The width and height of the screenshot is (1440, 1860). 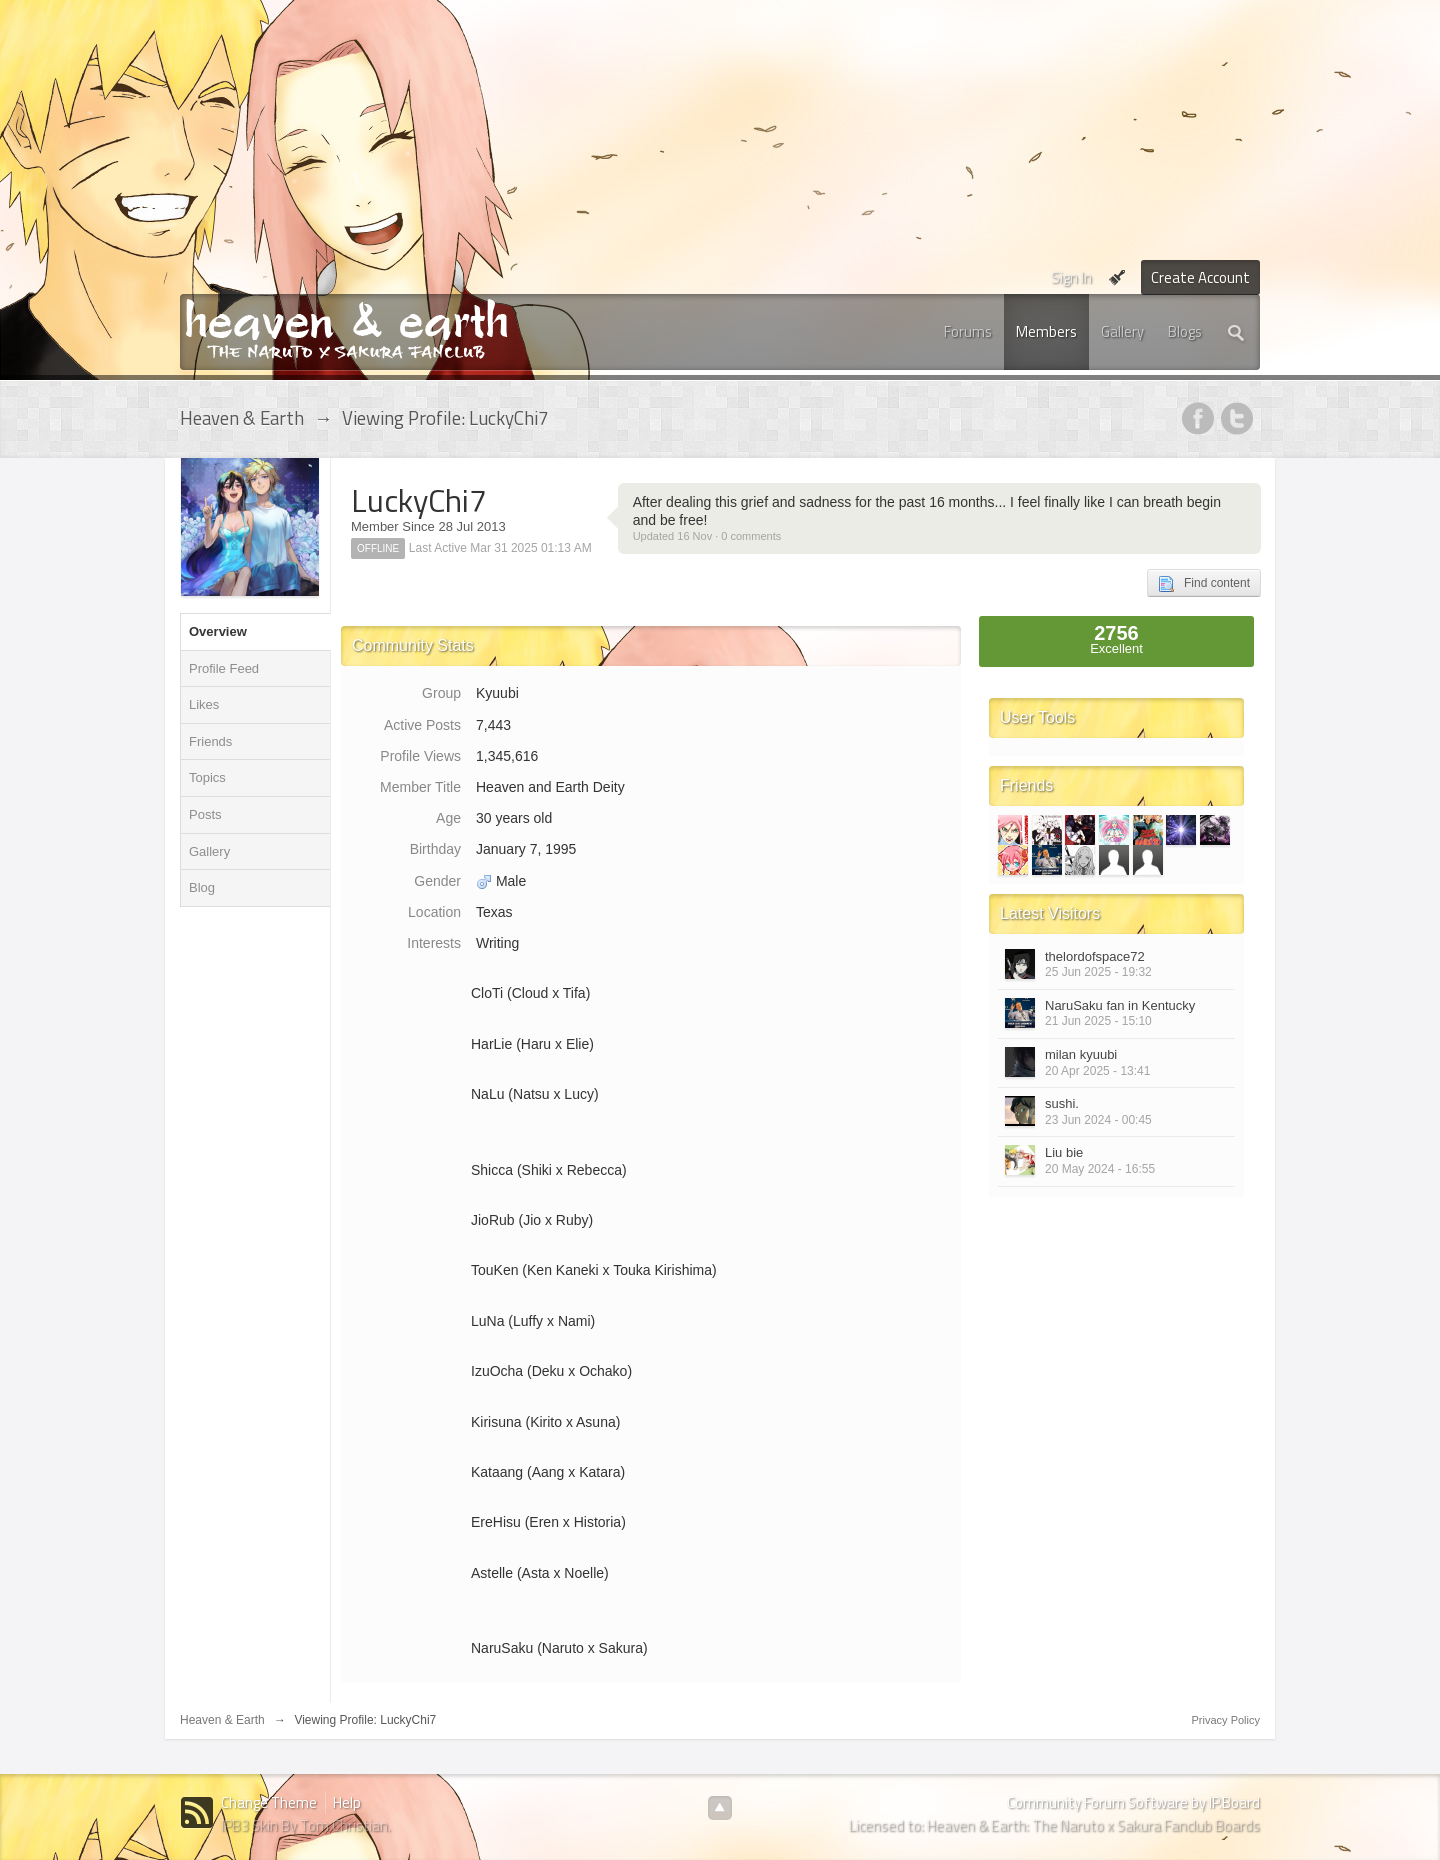 I want to click on Forums, so click(x=968, y=331).